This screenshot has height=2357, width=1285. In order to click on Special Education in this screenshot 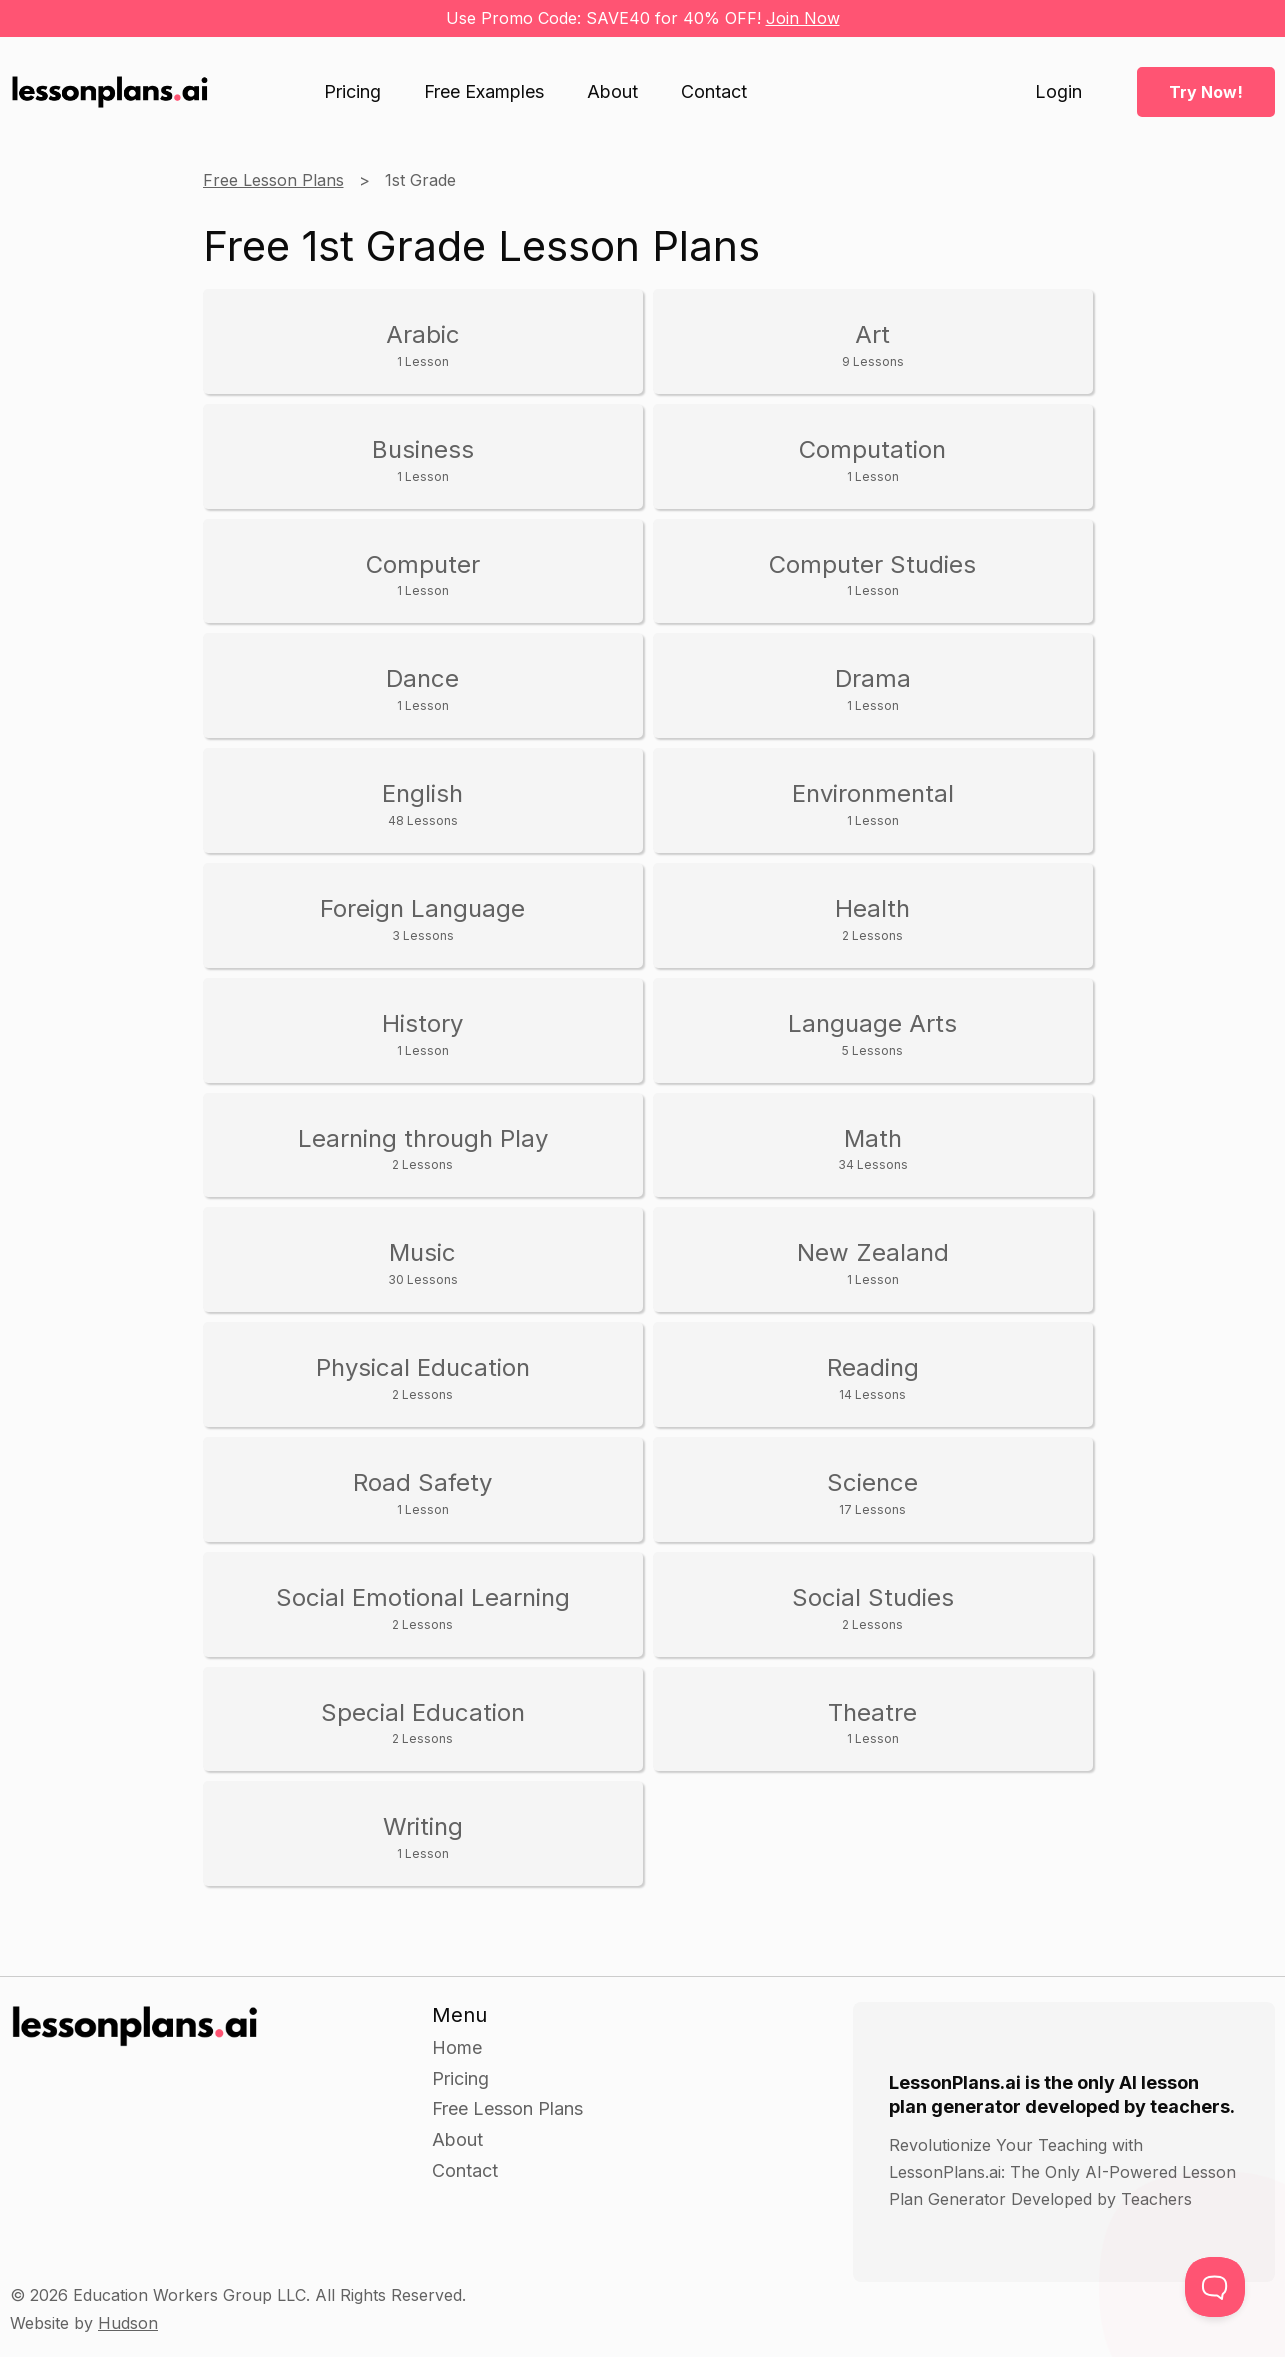, I will do `click(423, 1722)`.